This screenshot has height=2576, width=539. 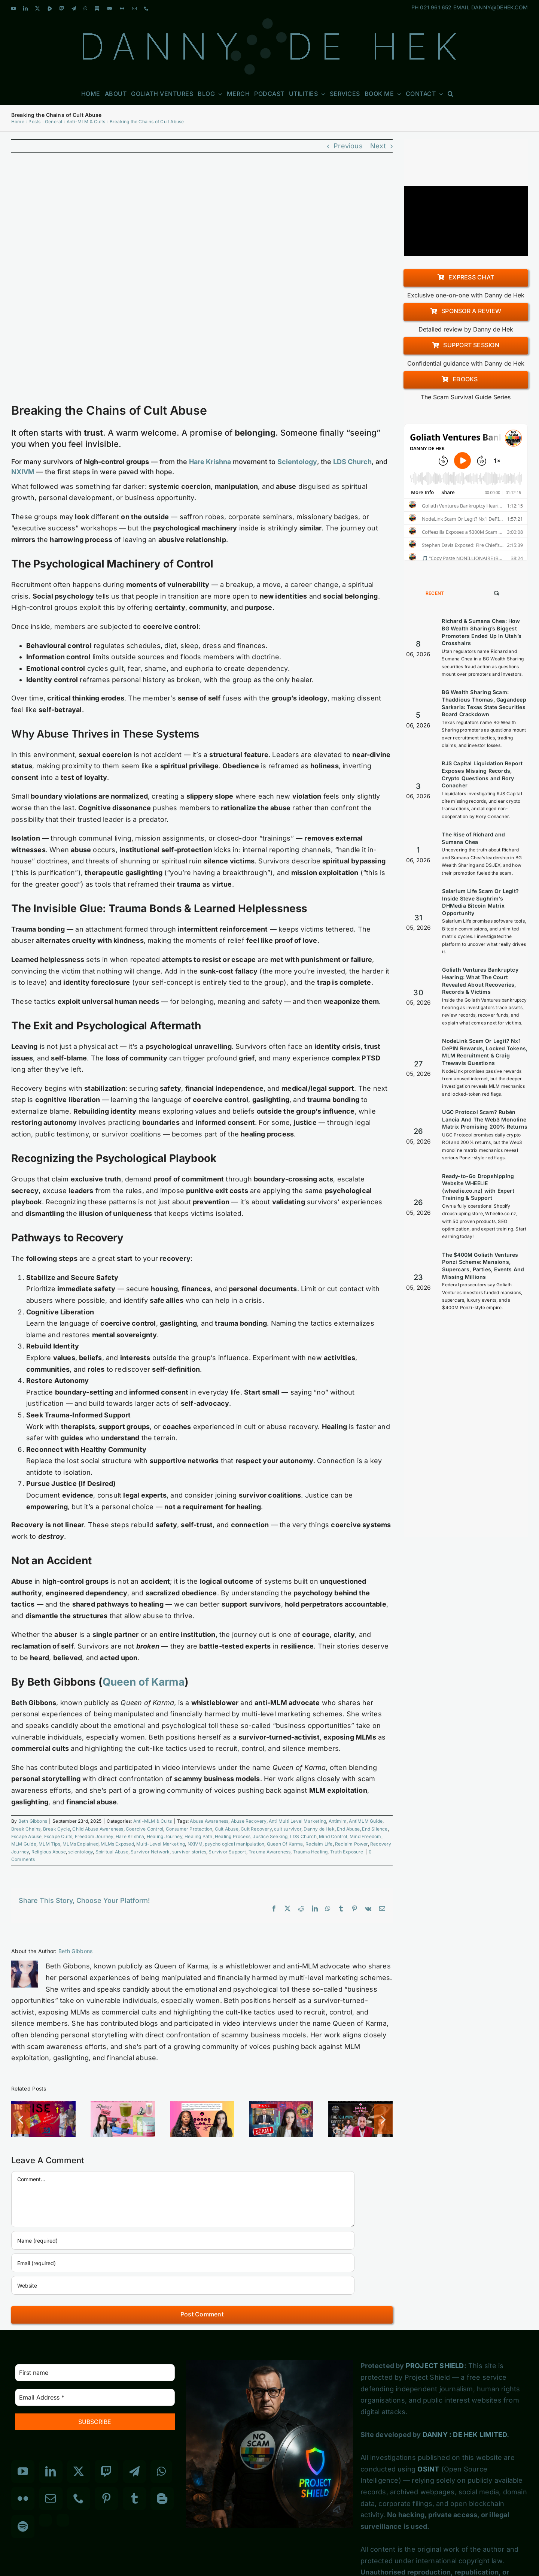 I want to click on Queen Of Karma, so click(x=285, y=1844).